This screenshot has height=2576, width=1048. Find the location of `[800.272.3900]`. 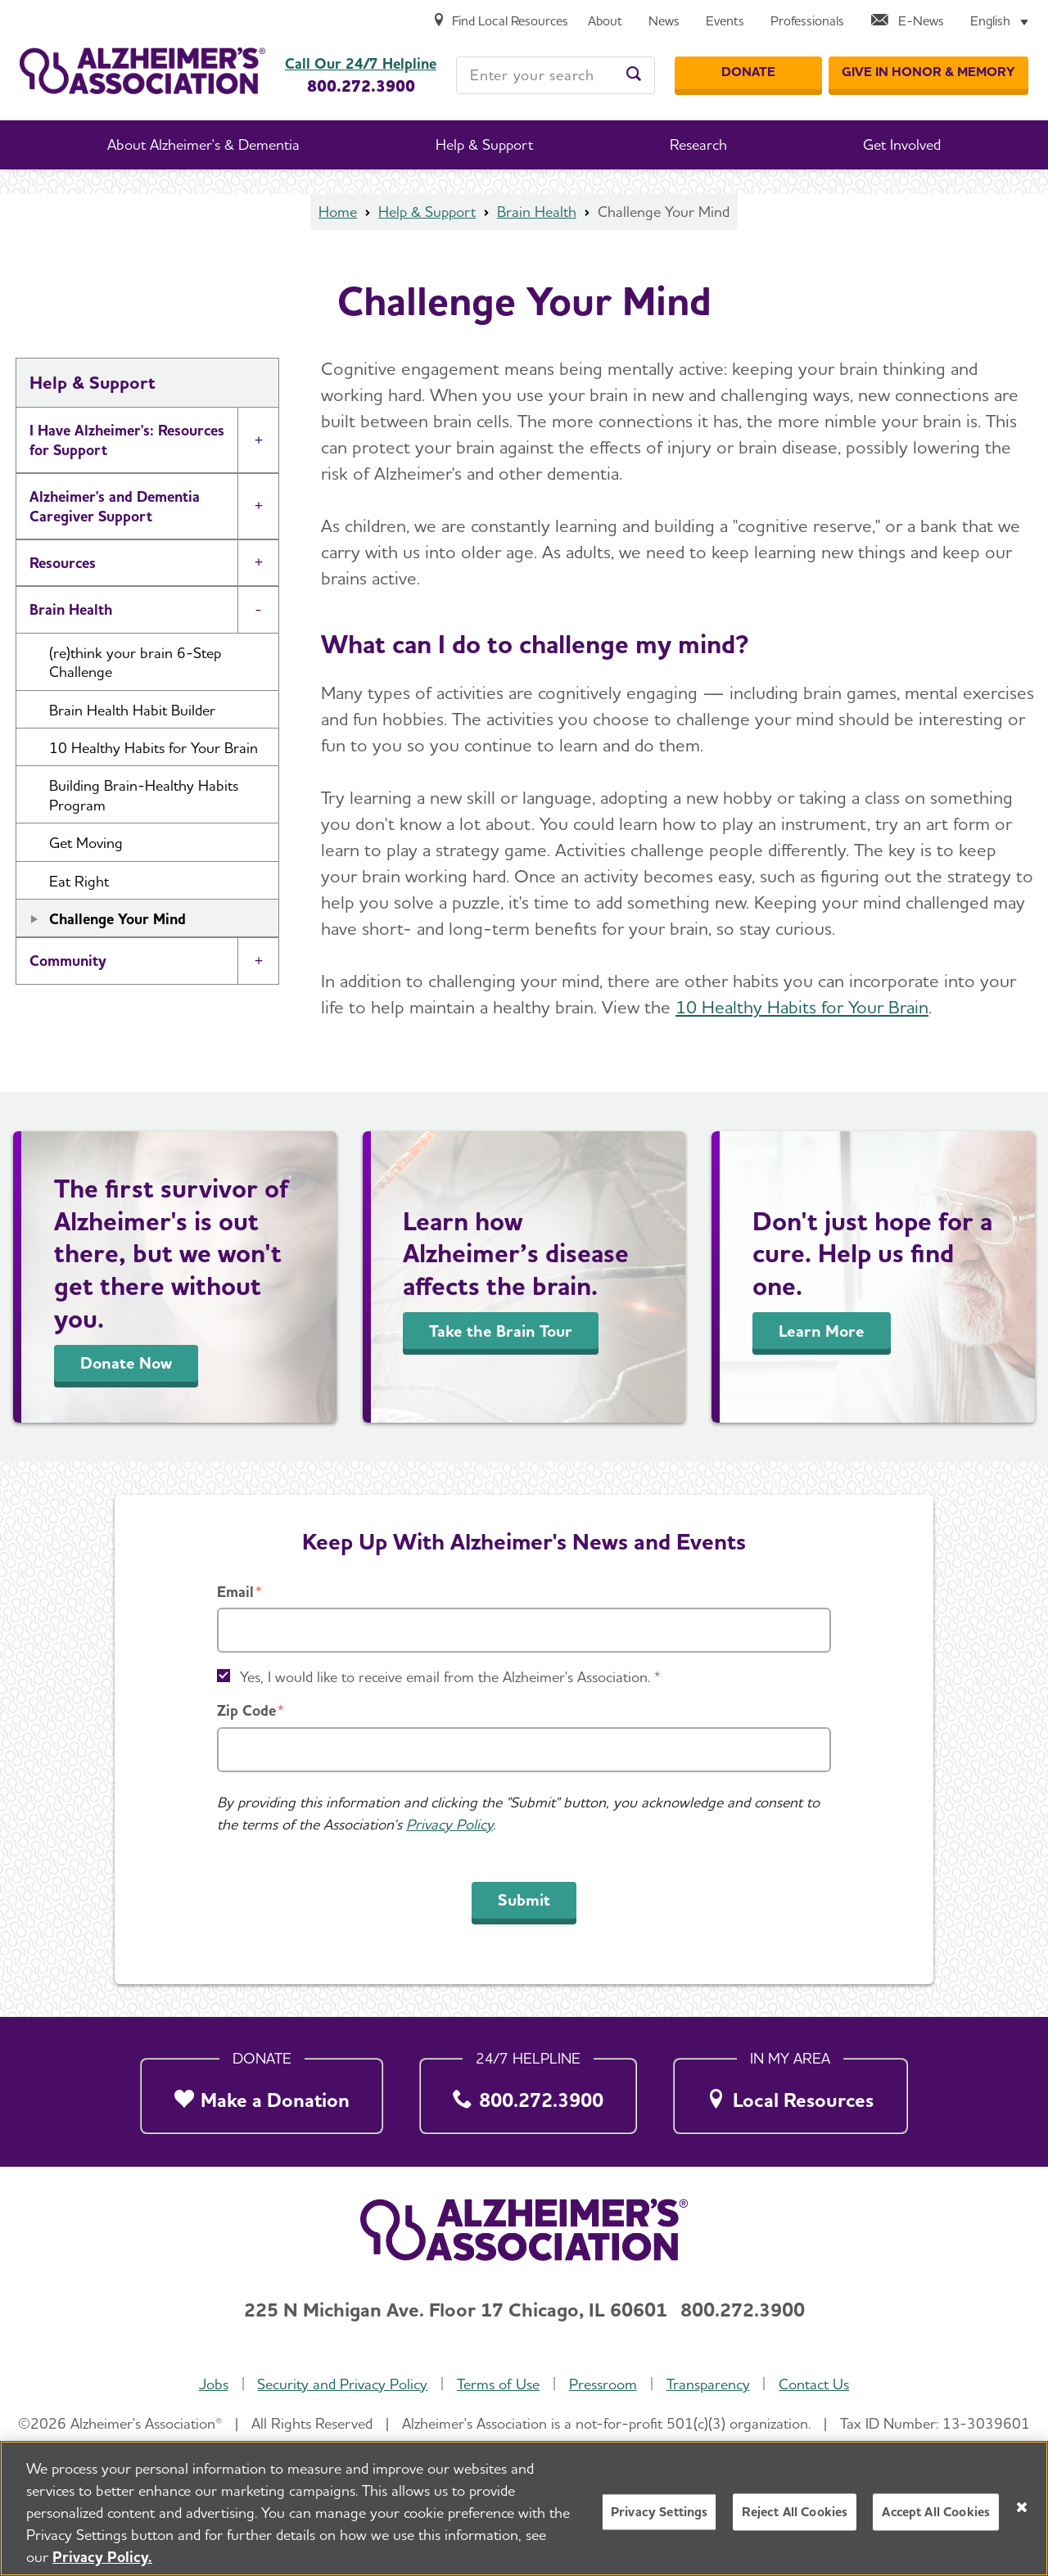

[800.272.3900] is located at coordinates (528, 2091).